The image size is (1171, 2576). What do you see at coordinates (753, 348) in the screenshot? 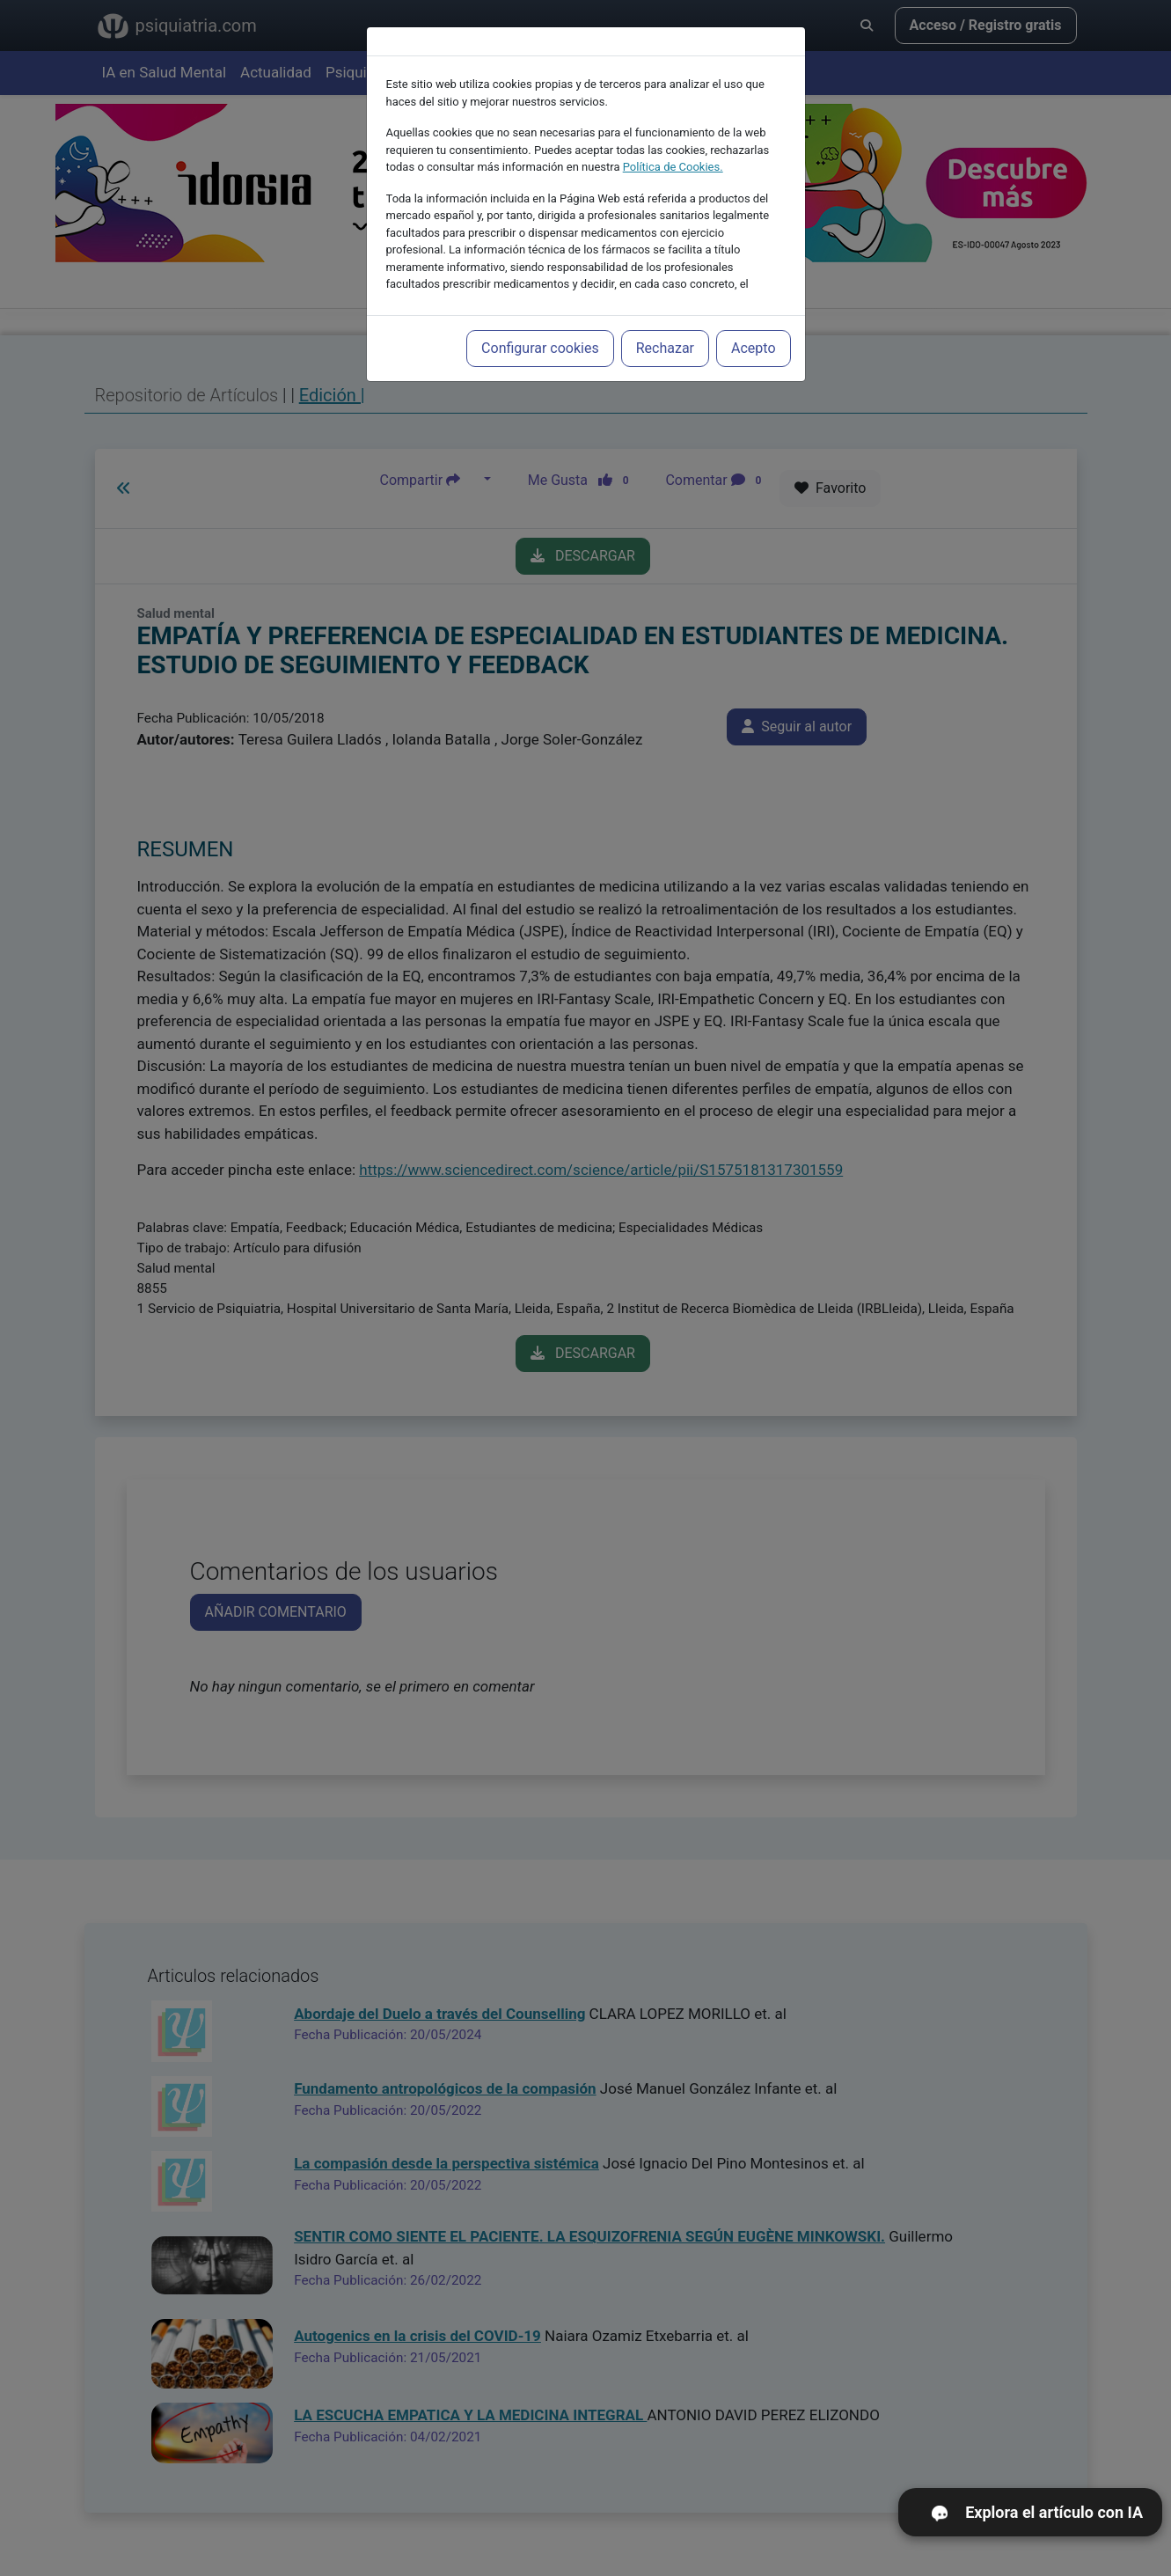
I see `Acepto` at bounding box center [753, 348].